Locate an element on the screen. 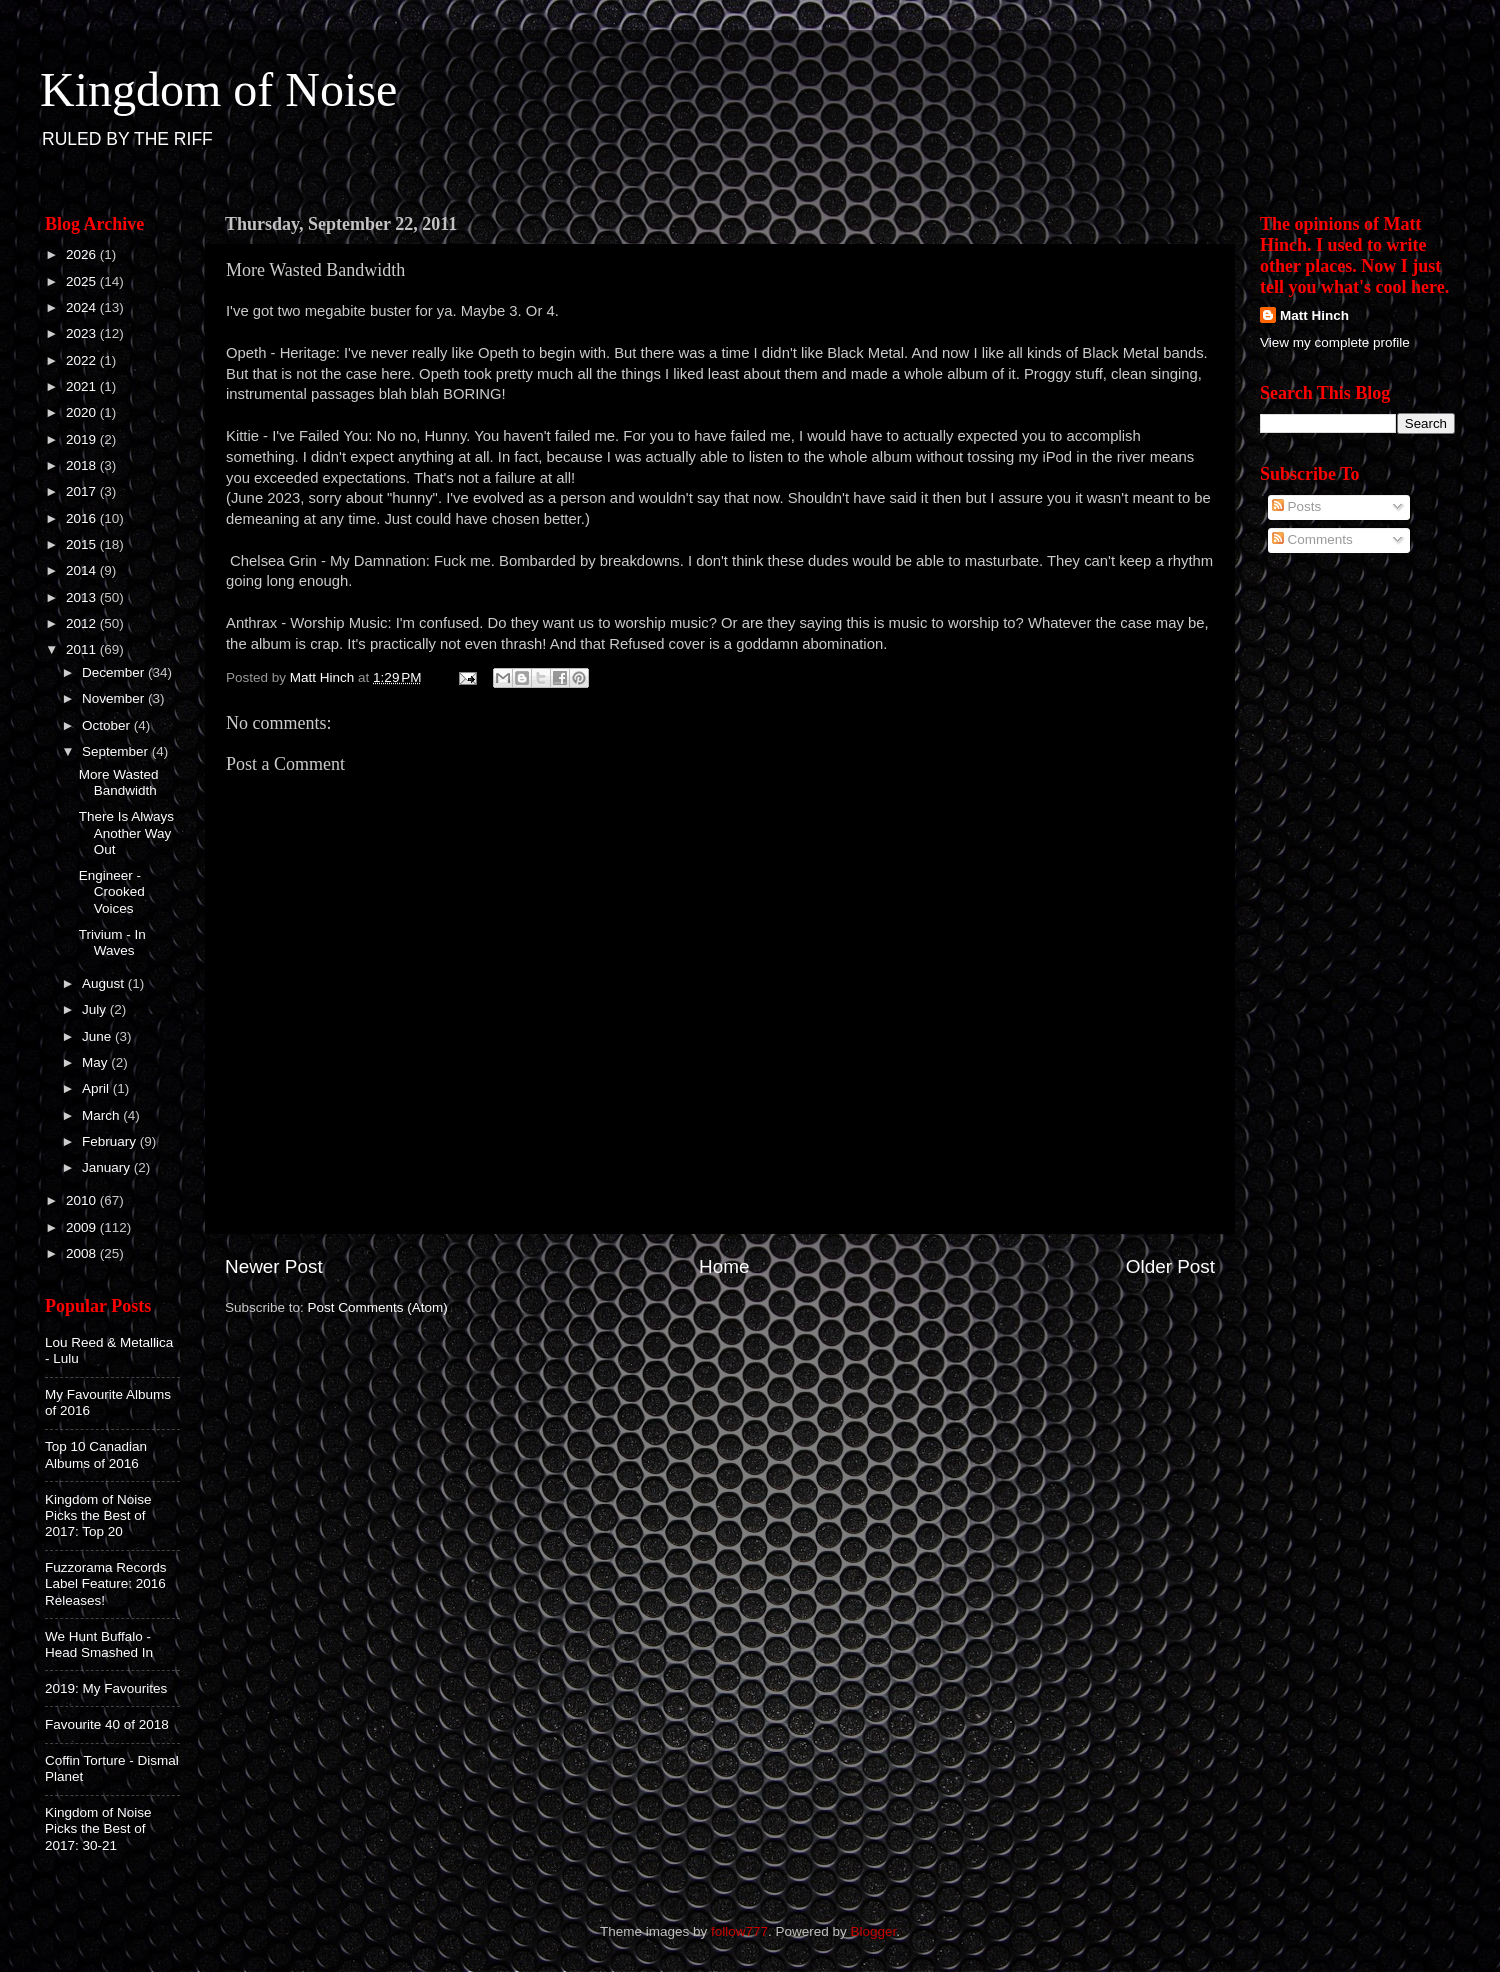 The width and height of the screenshot is (1500, 1972). 2009 is located at coordinates (83, 1227).